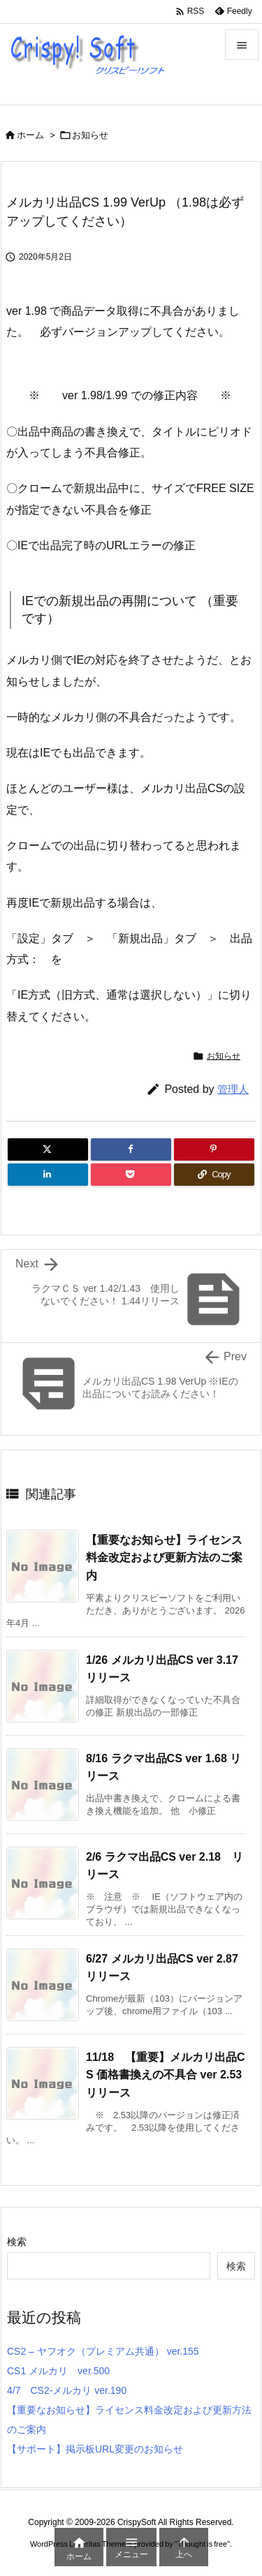  What do you see at coordinates (90, 135) in the screenshot?
I see `お知らせ` at bounding box center [90, 135].